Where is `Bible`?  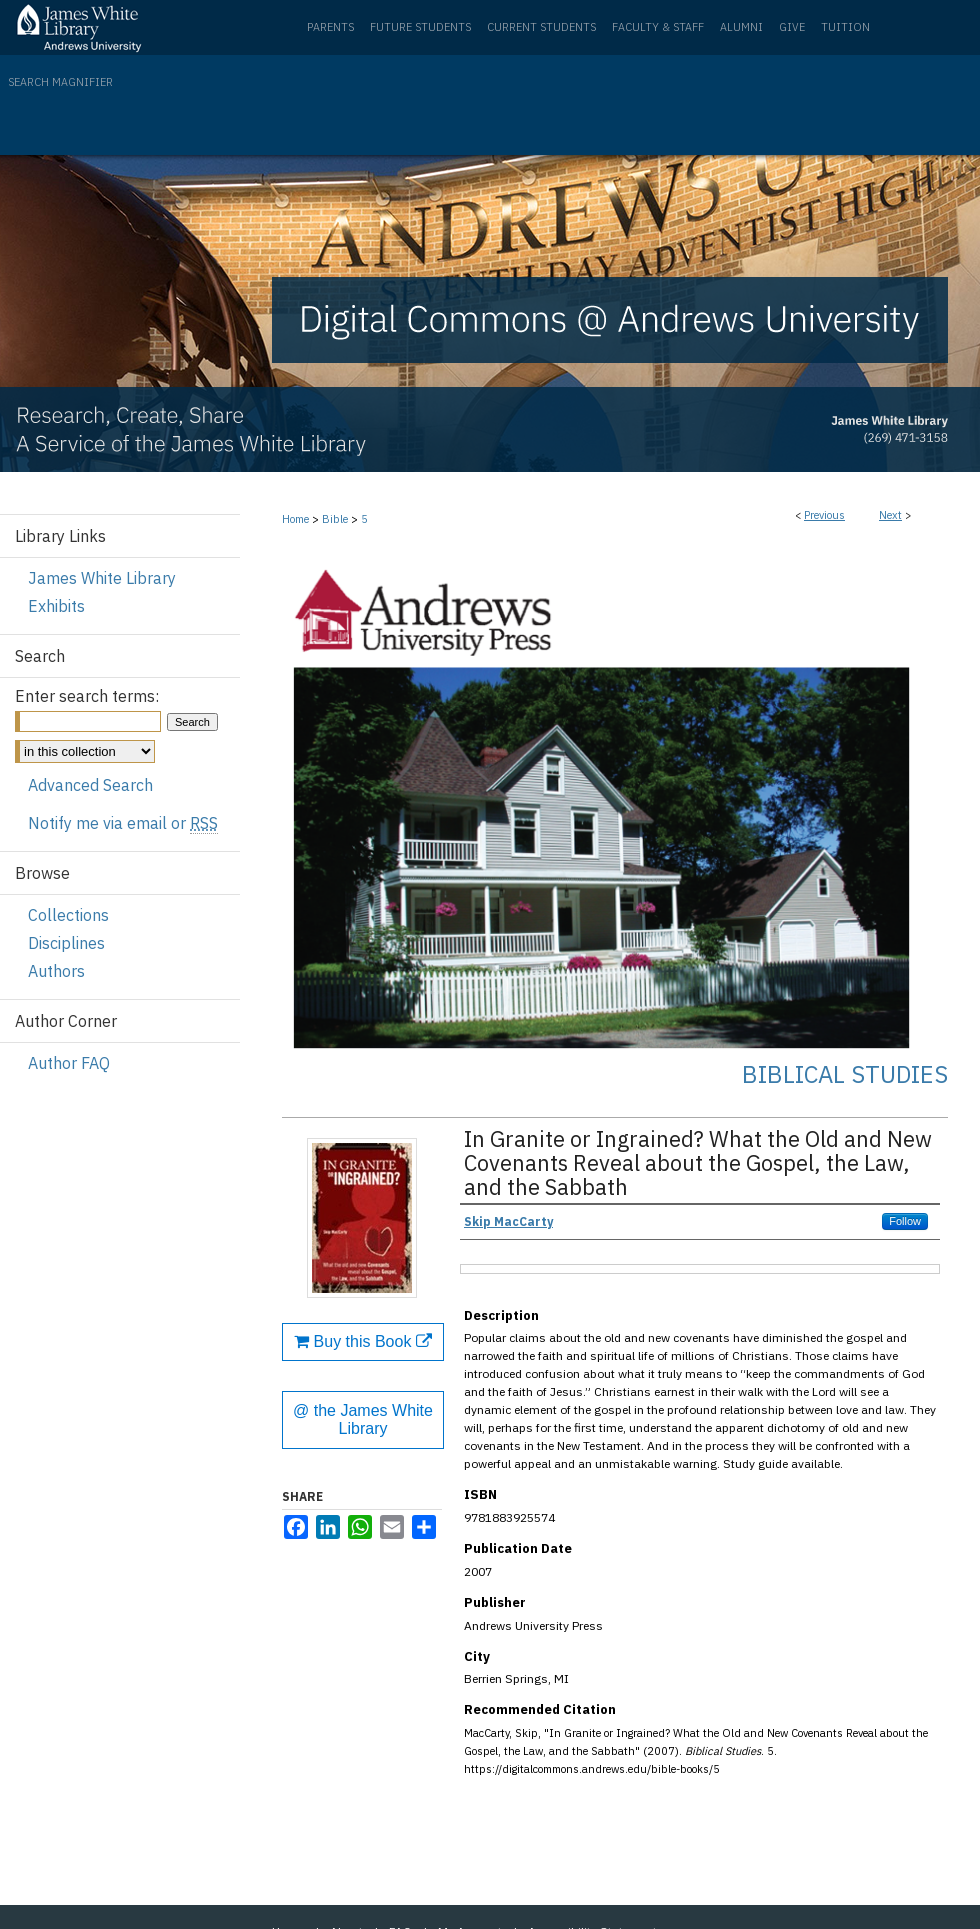
Bible is located at coordinates (335, 519).